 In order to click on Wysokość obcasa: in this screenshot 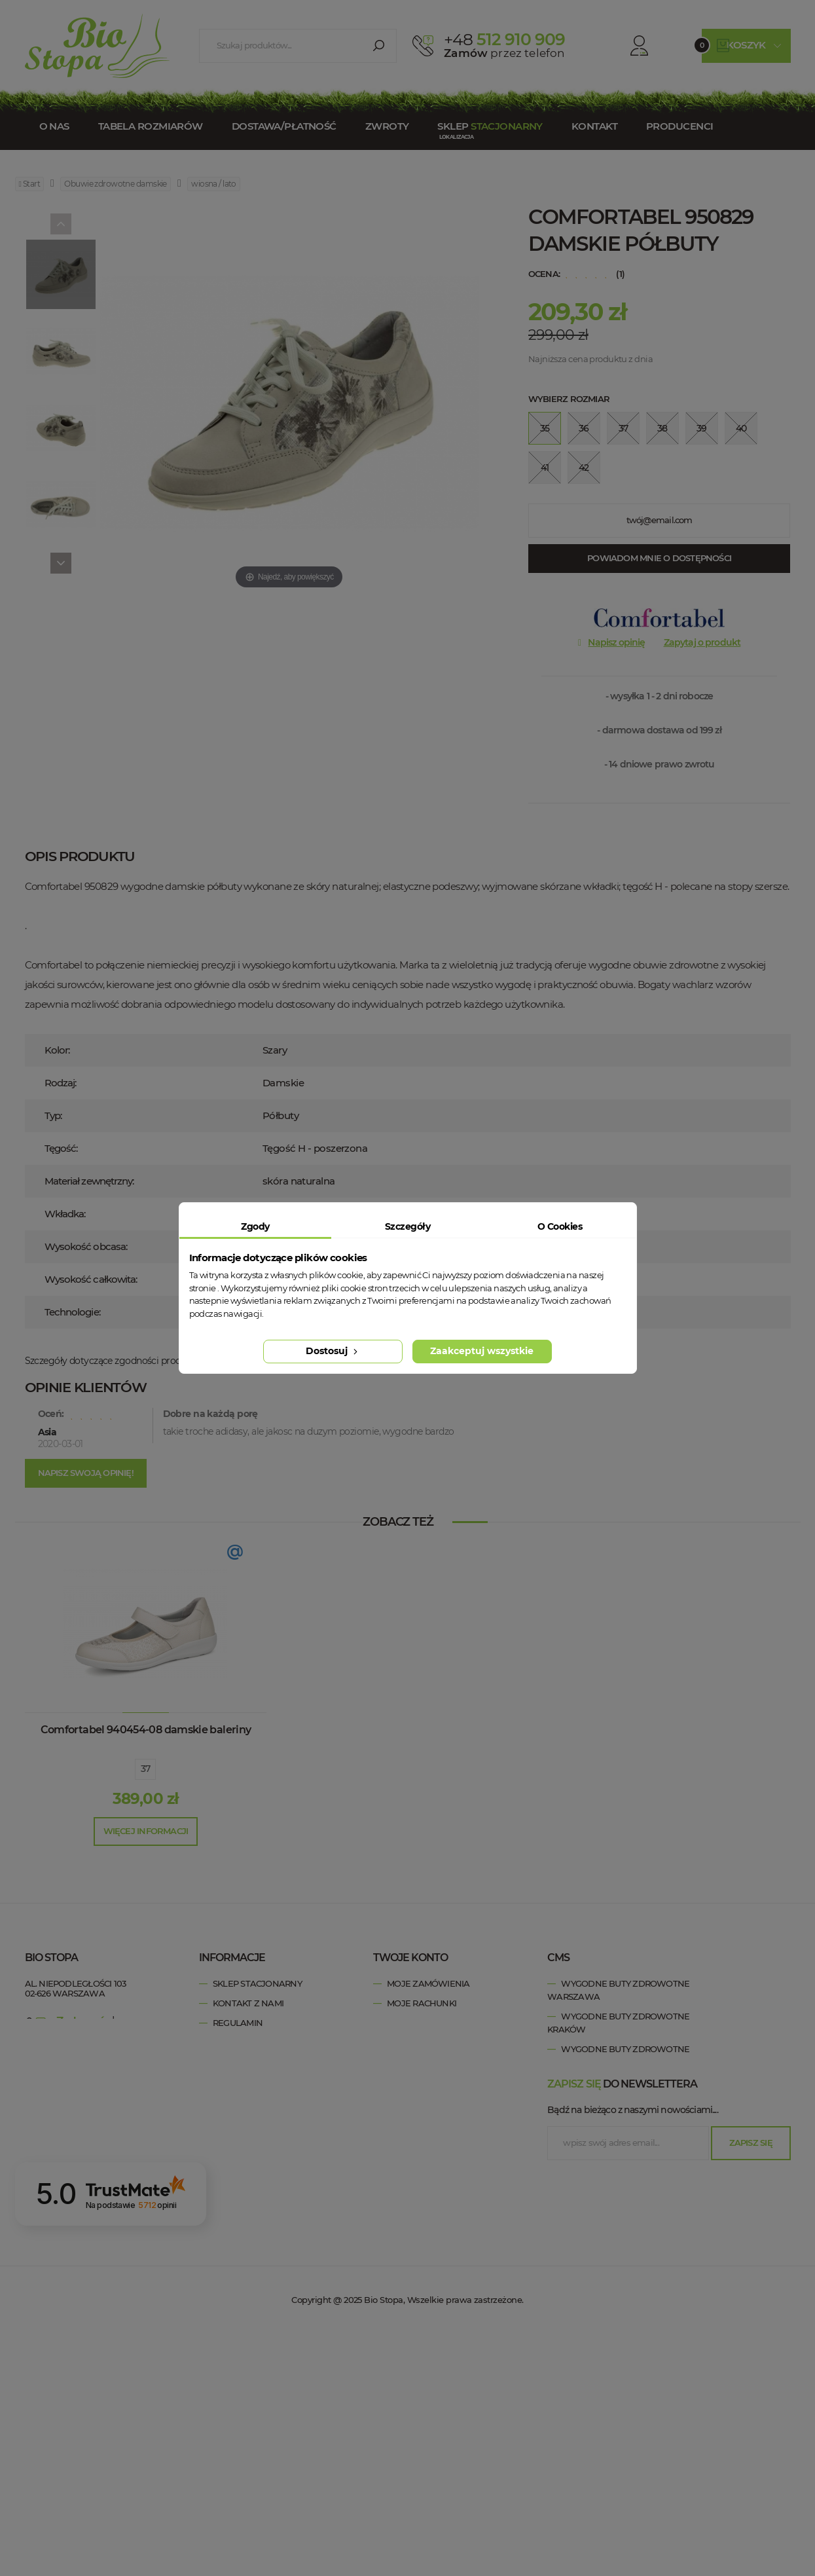, I will do `click(86, 1246)`.